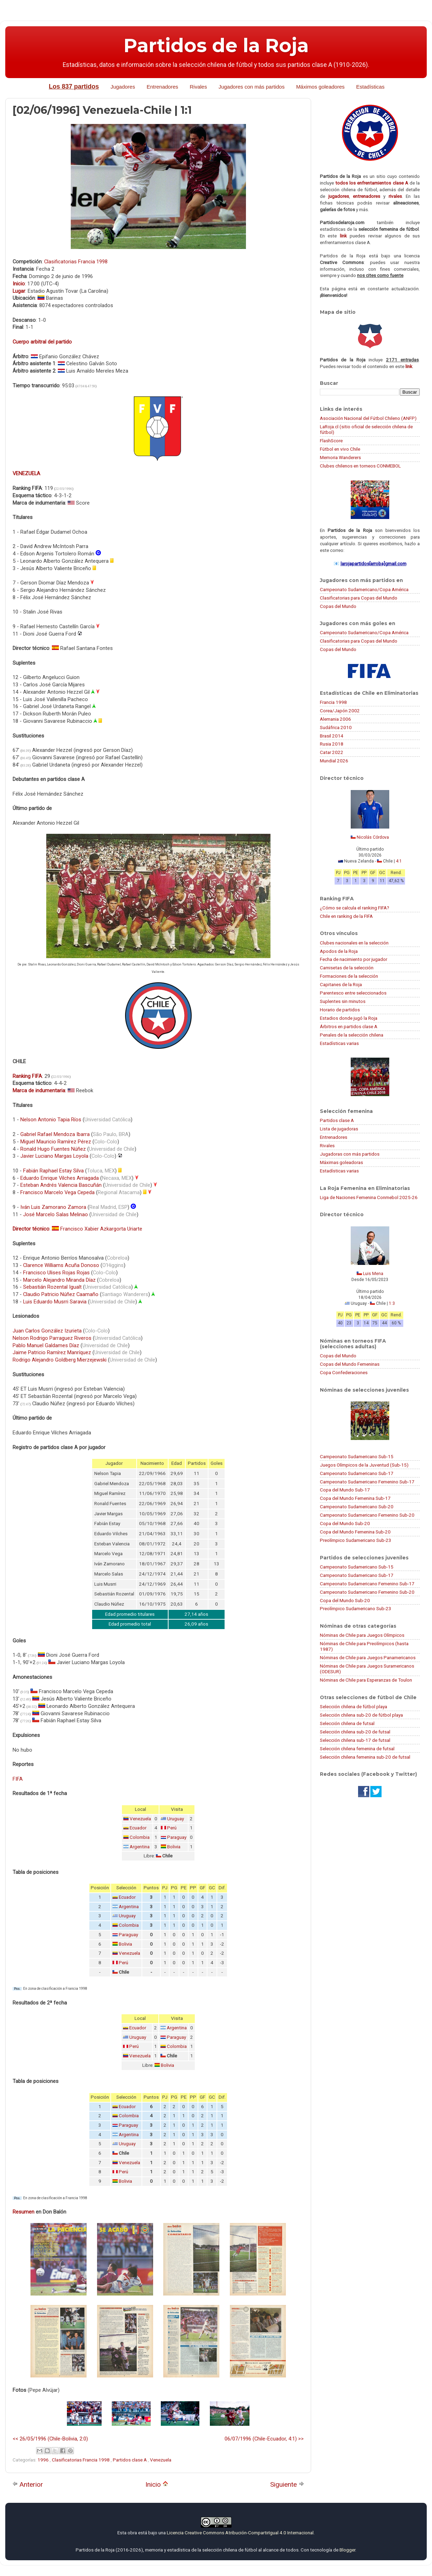 The height and width of the screenshot is (2576, 432). What do you see at coordinates (240, 2532) in the screenshot?
I see `Licencia Creative Commons Atribución-CompartirIgual 4.0 Internacional` at bounding box center [240, 2532].